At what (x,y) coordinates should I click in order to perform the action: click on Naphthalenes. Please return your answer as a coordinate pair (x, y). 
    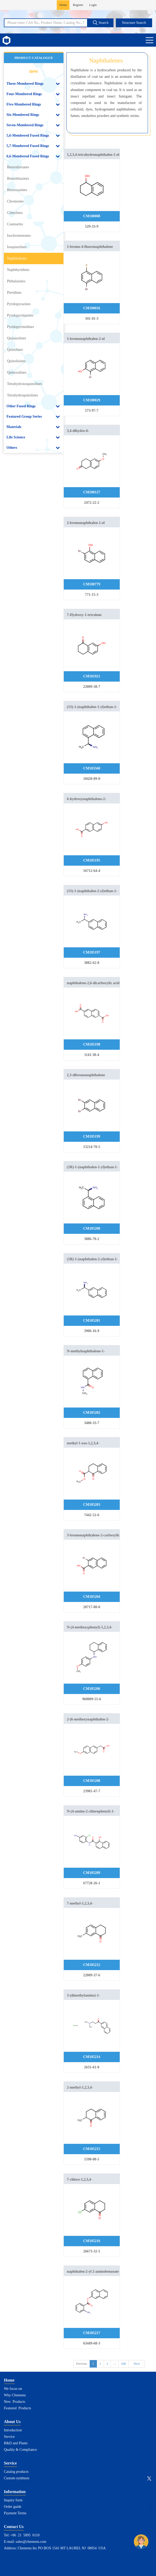
    Looking at the image, I should click on (17, 258).